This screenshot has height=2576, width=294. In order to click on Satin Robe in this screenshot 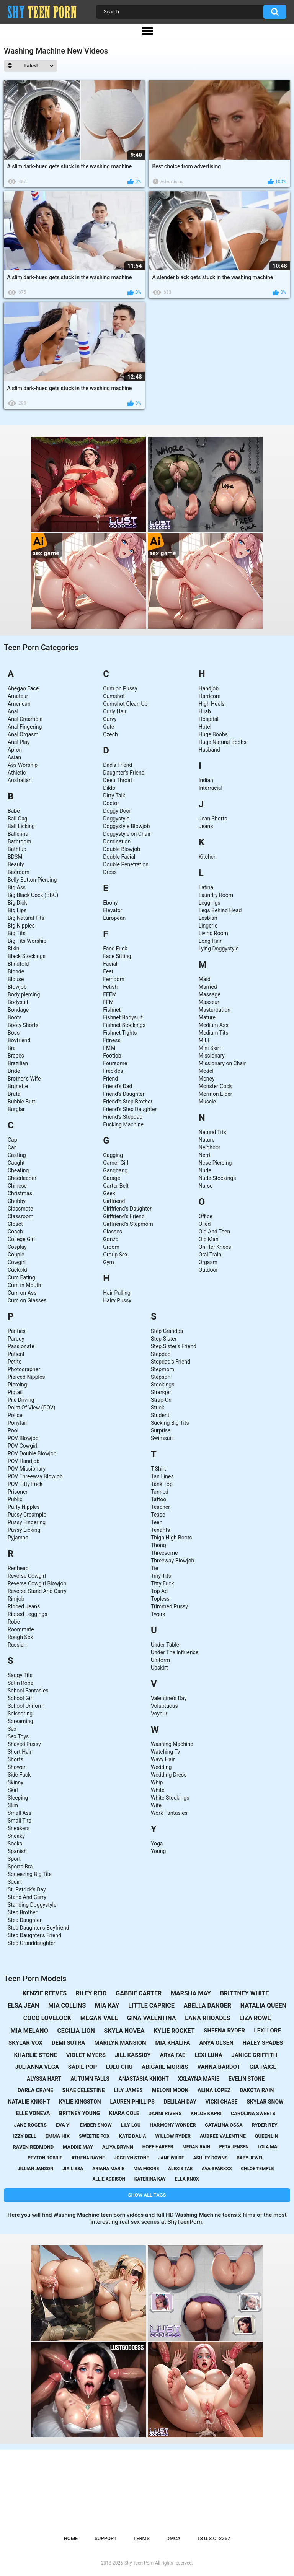, I will do `click(20, 1683)`.